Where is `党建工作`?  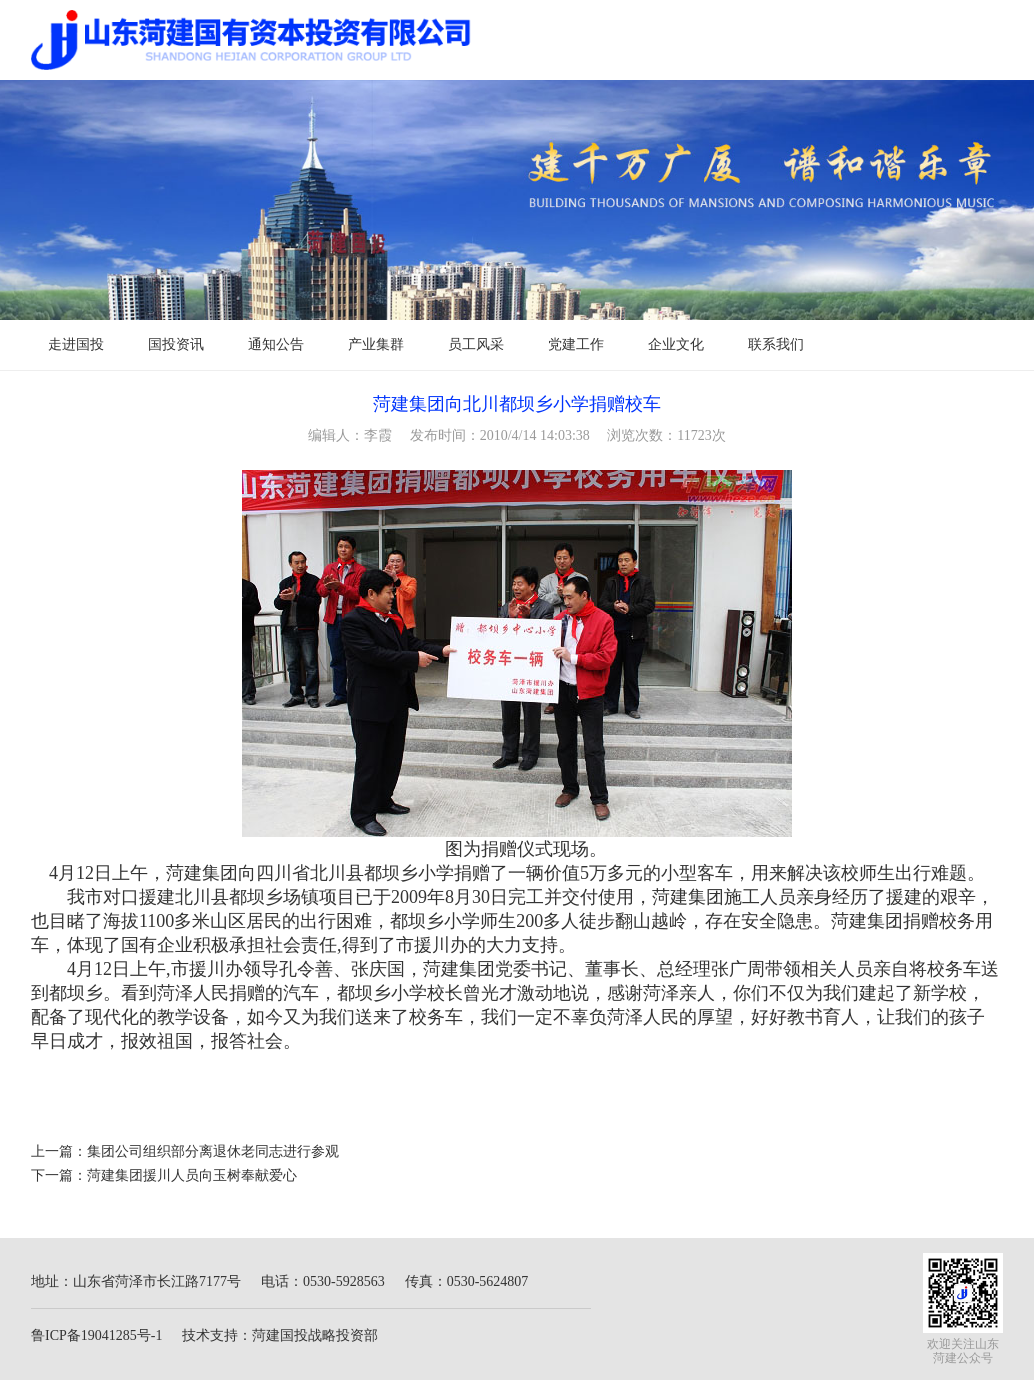 党建工作 is located at coordinates (576, 344).